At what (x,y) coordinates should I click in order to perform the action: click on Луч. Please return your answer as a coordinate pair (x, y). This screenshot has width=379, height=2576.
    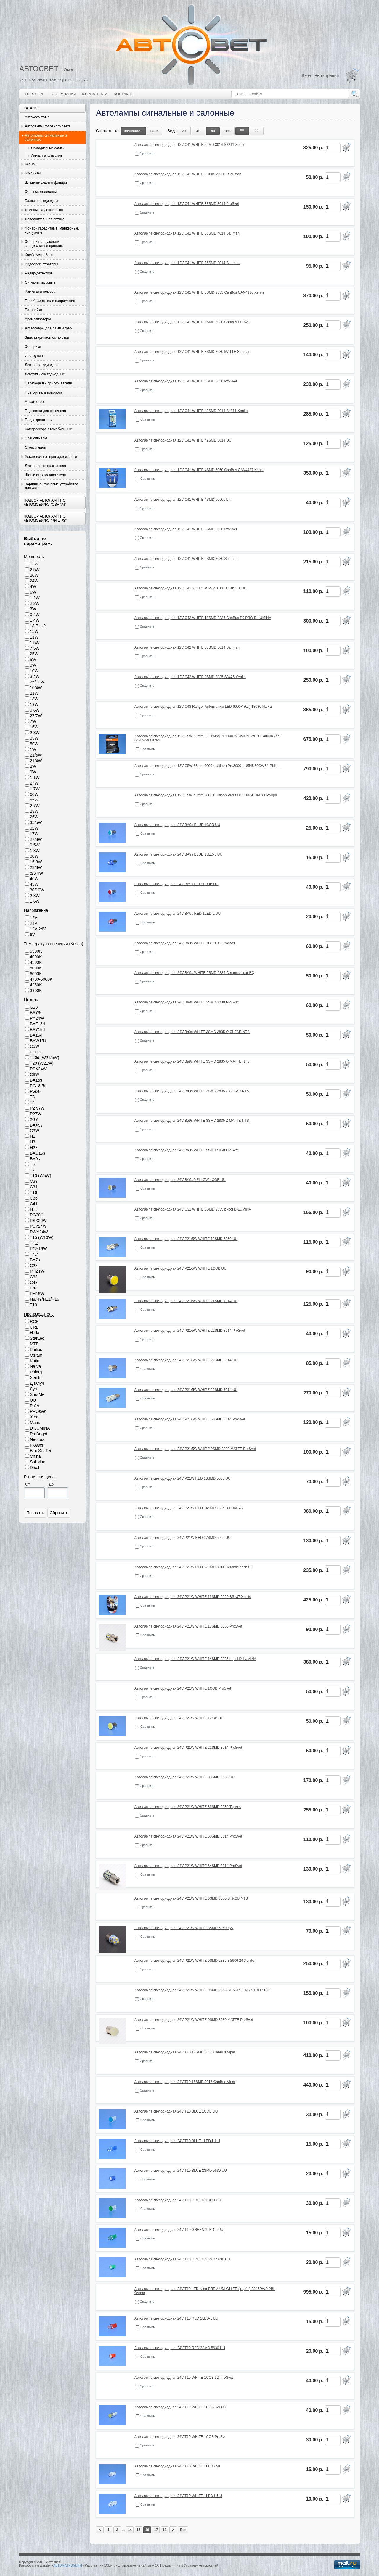
    Looking at the image, I should click on (33, 1388).